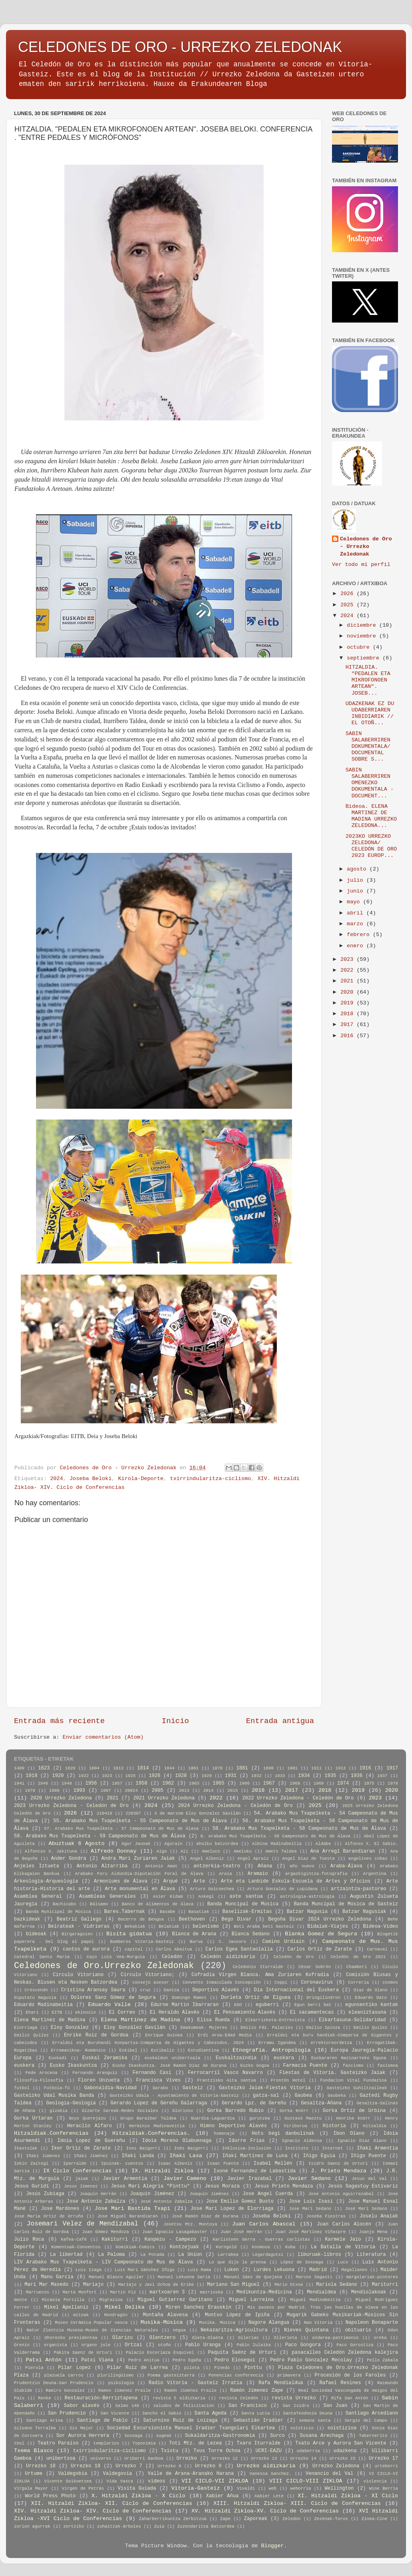 This screenshot has width=412, height=2576. I want to click on Madrid, so click(318, 2270).